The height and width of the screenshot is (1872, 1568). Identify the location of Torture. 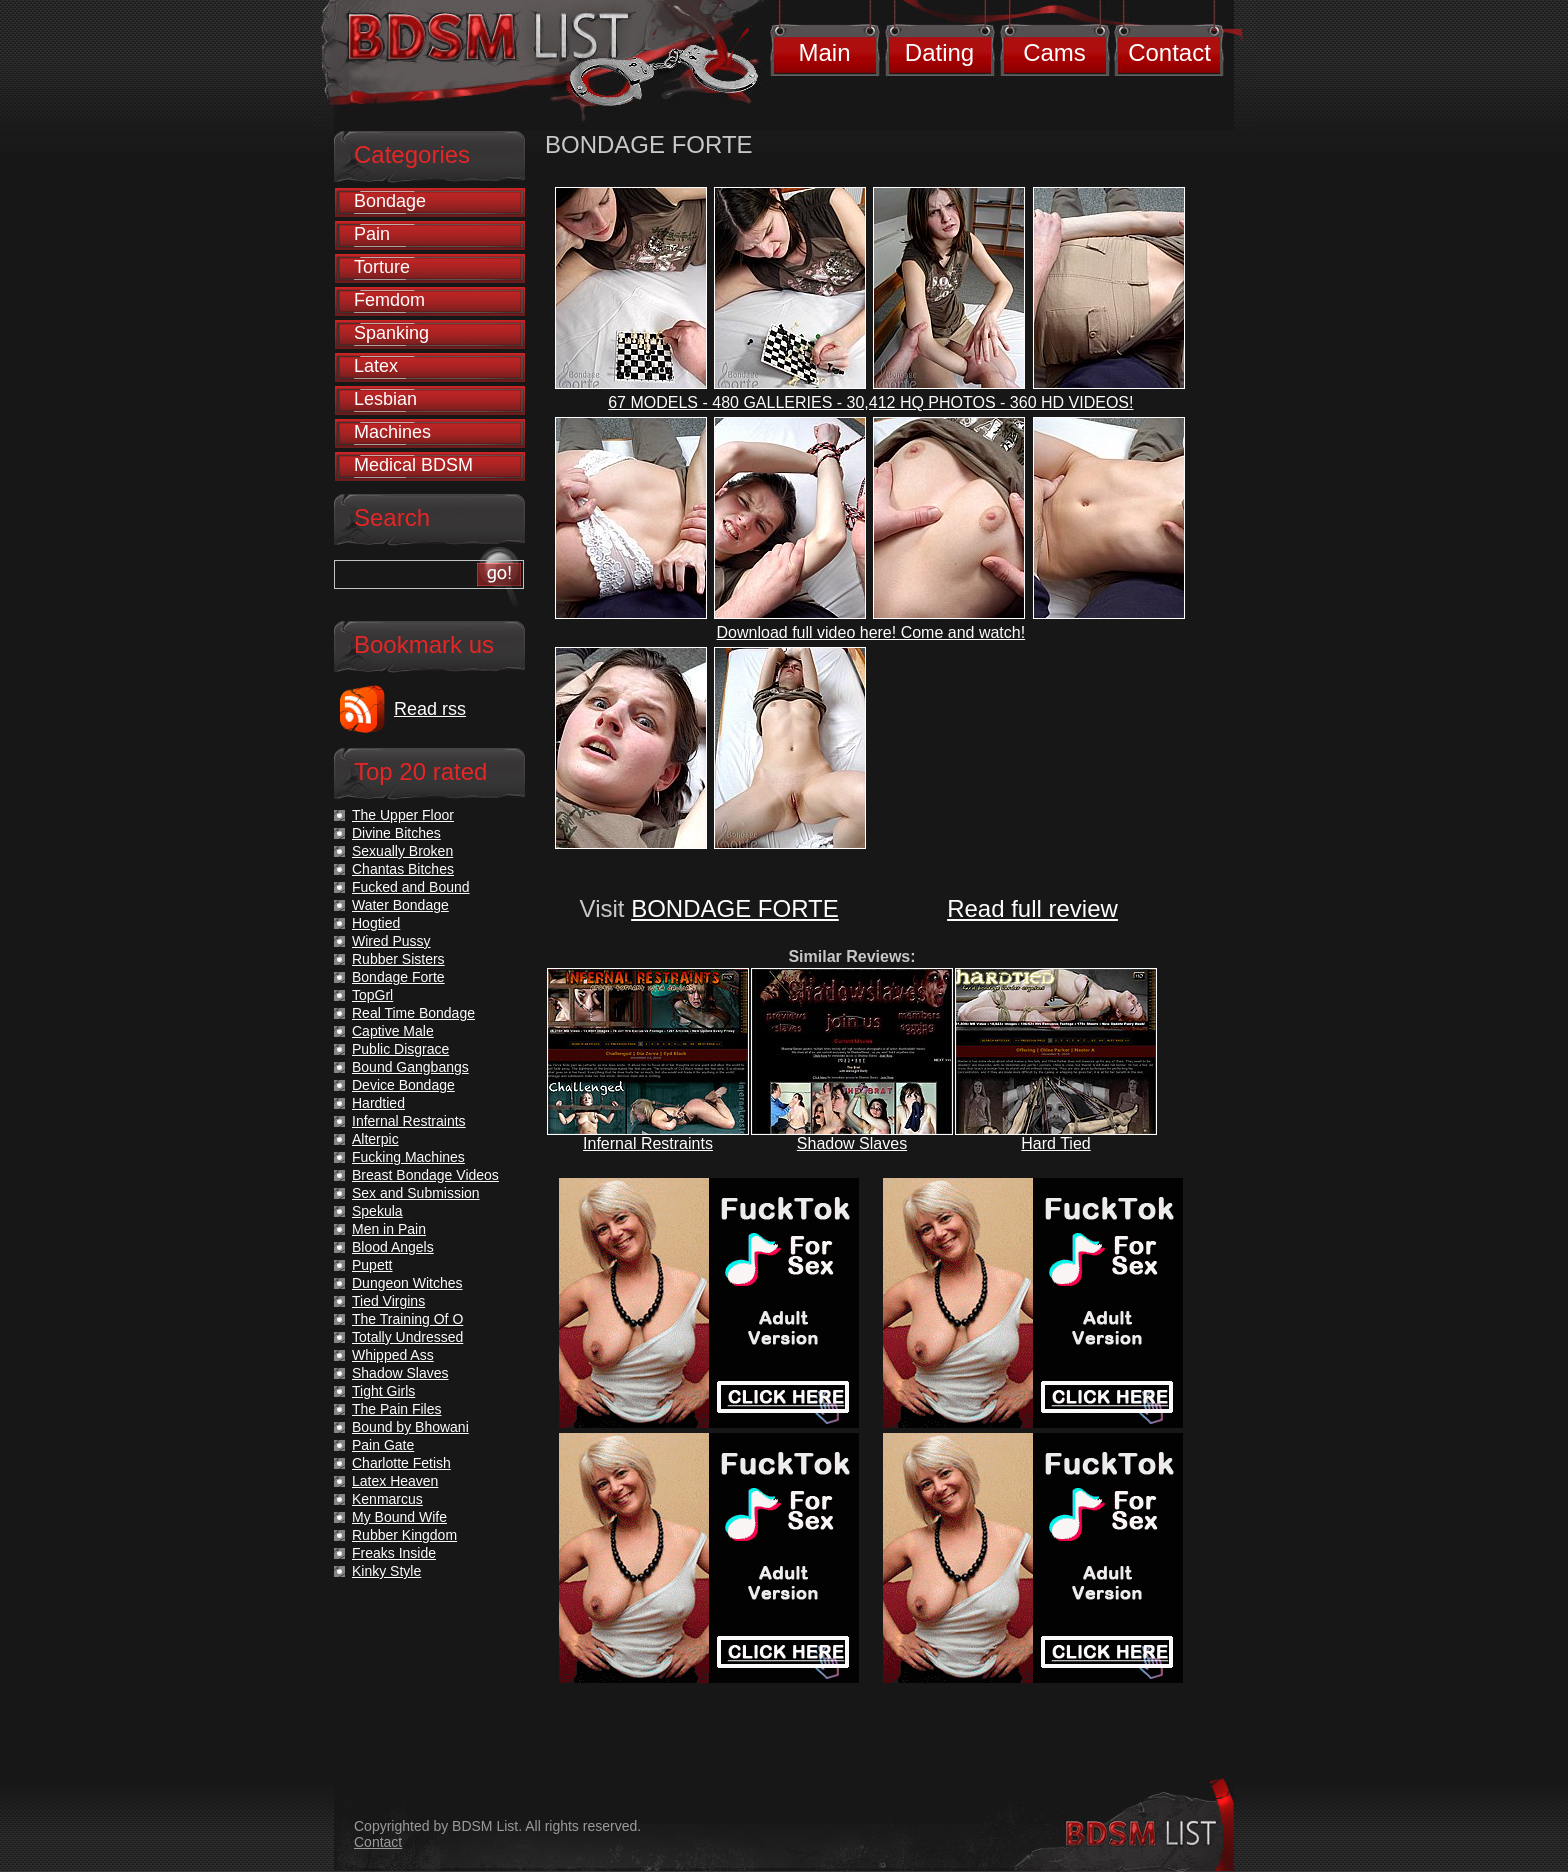
(382, 267).